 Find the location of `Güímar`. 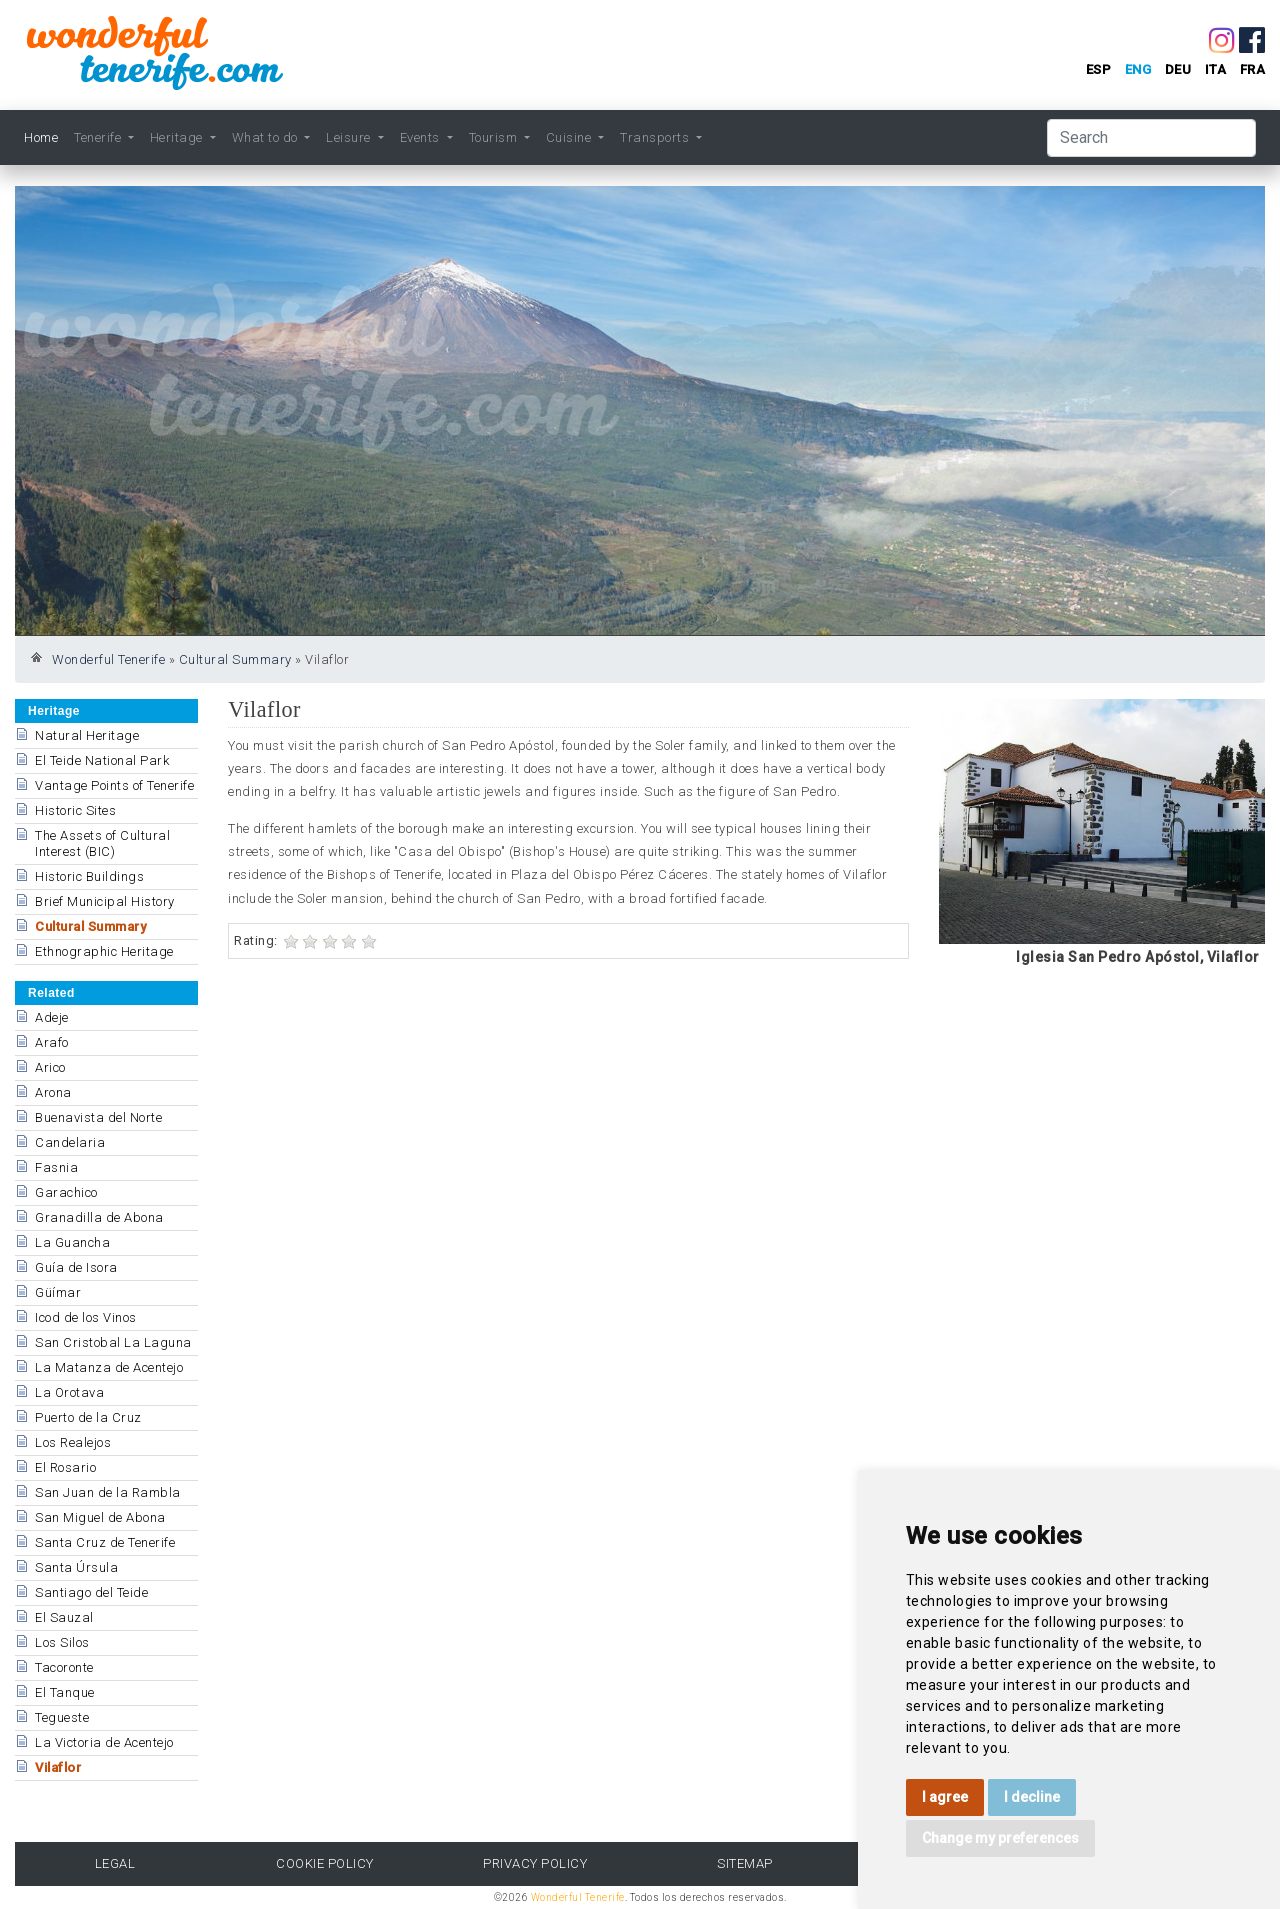

Güímar is located at coordinates (58, 1292).